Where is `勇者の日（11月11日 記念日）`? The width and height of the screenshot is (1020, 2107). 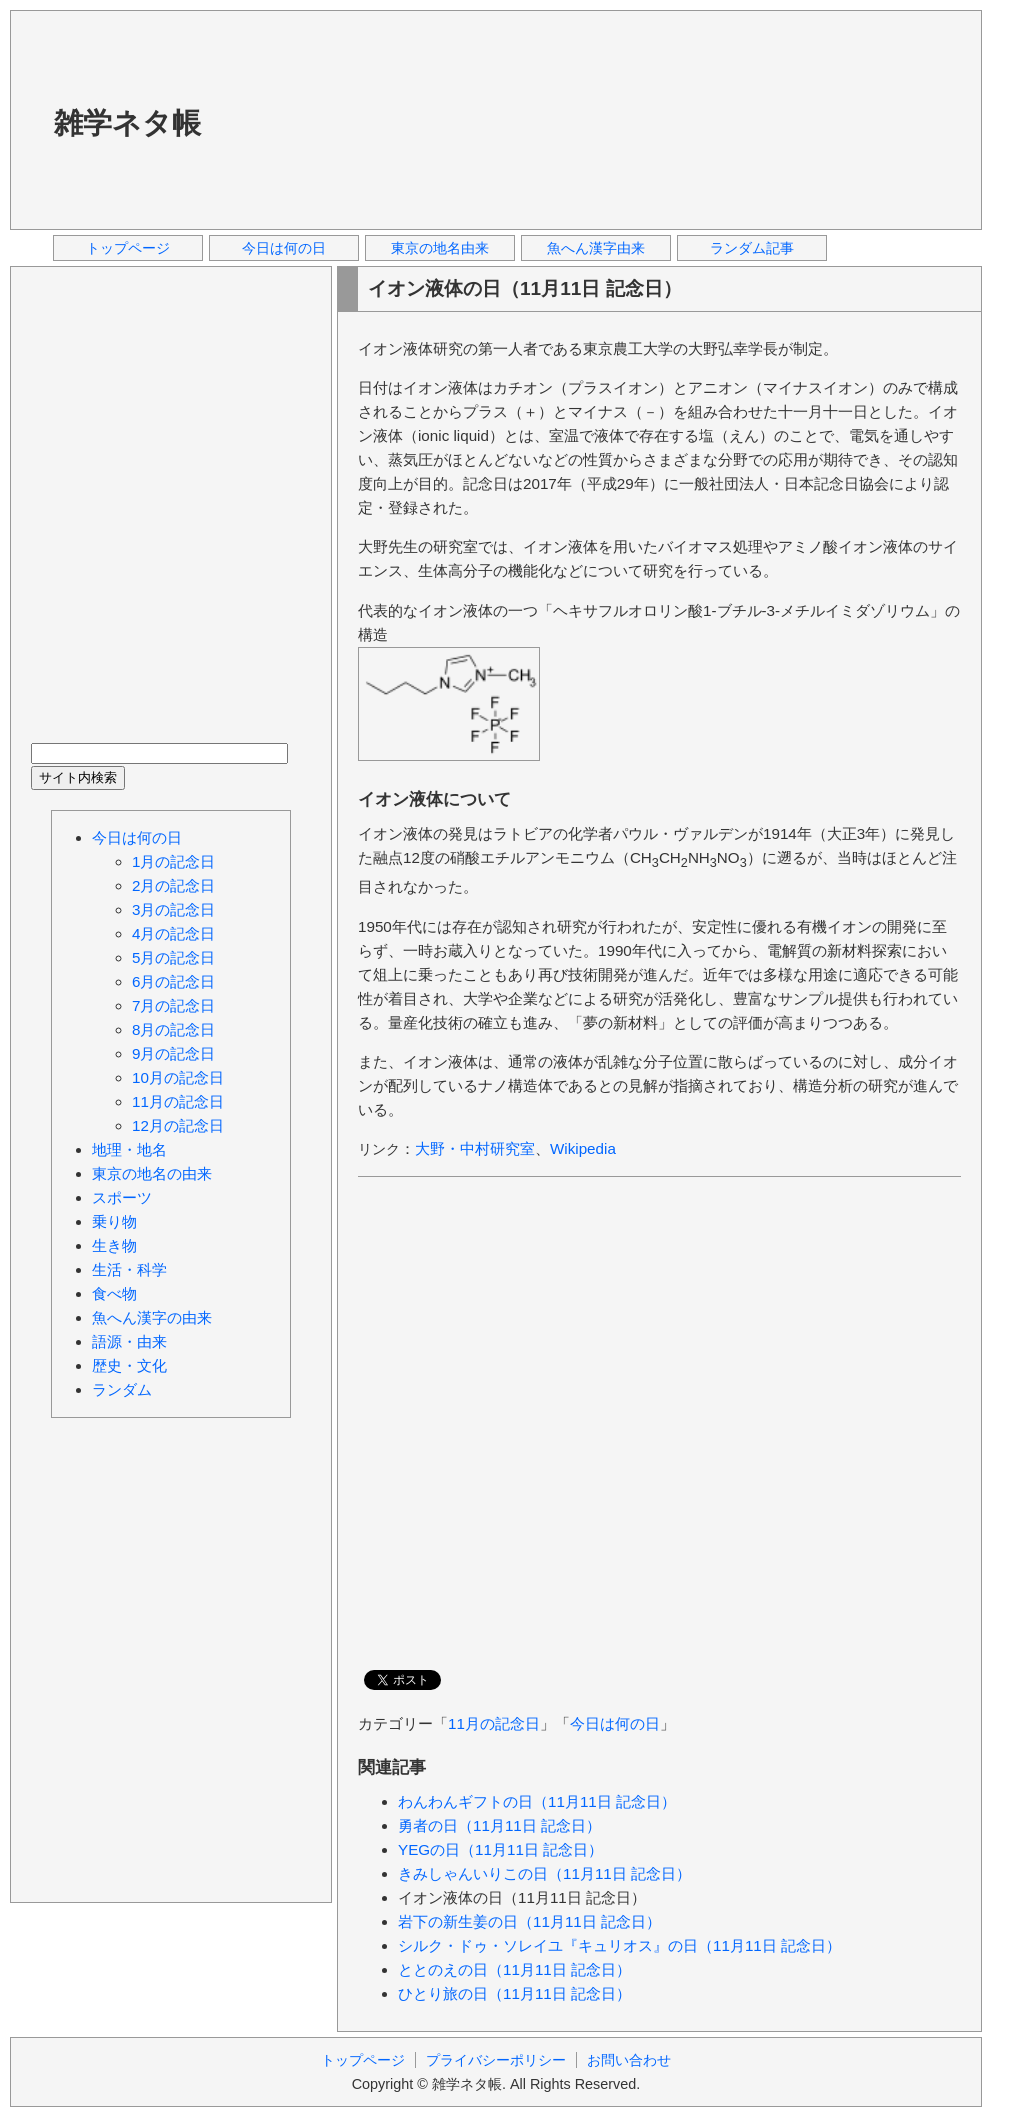 勇者の日（11月11日 記念日） is located at coordinates (499, 1825).